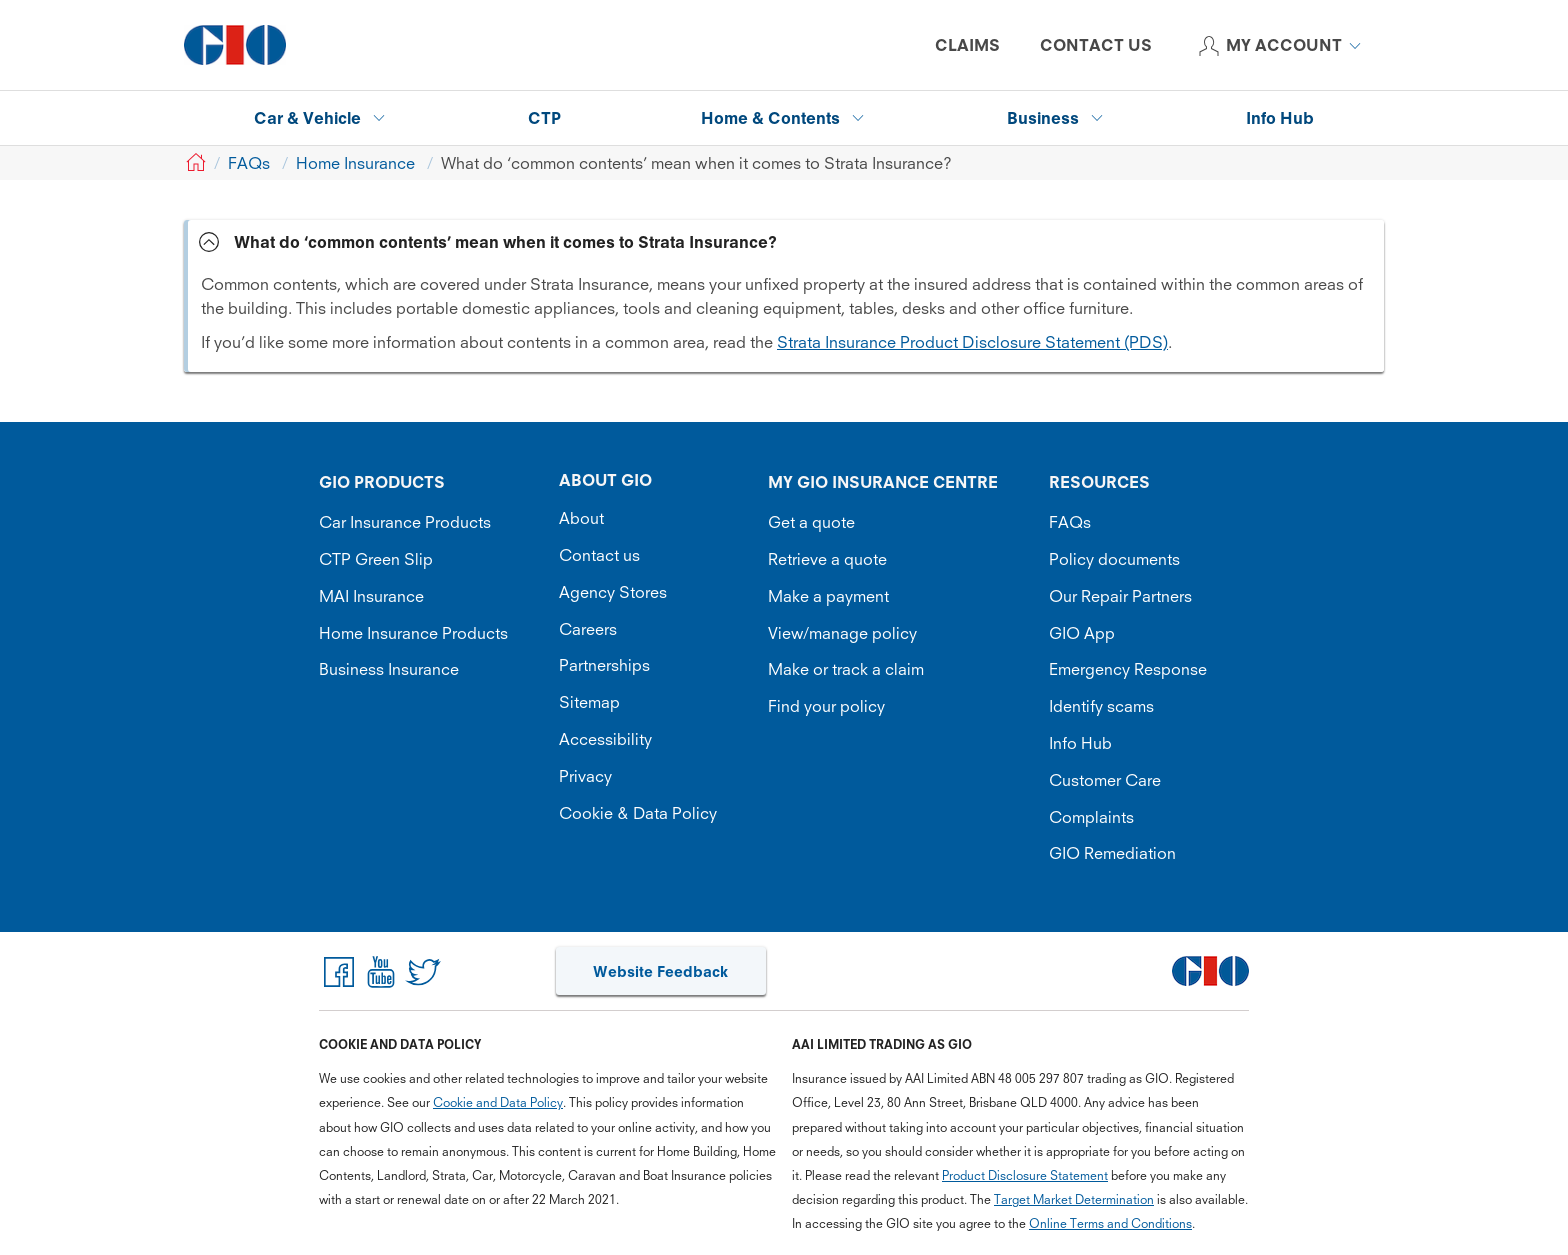  What do you see at coordinates (1128, 669) in the screenshot?
I see `Emergency Response` at bounding box center [1128, 669].